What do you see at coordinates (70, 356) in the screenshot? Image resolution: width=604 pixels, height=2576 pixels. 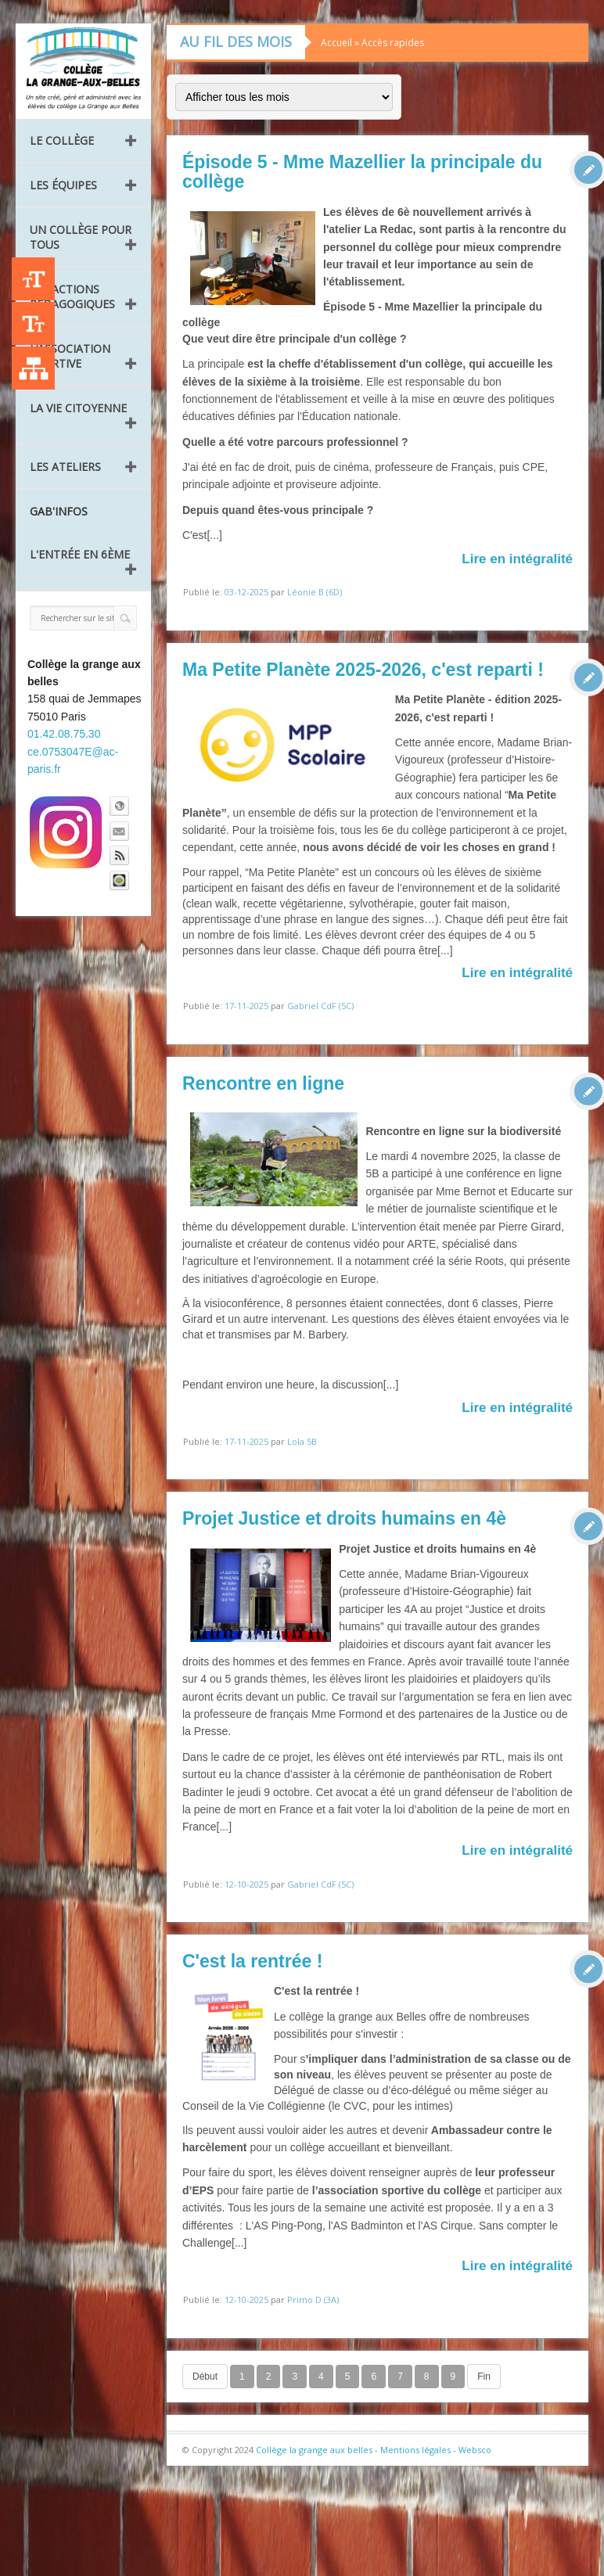 I see `L’Association Sportive` at bounding box center [70, 356].